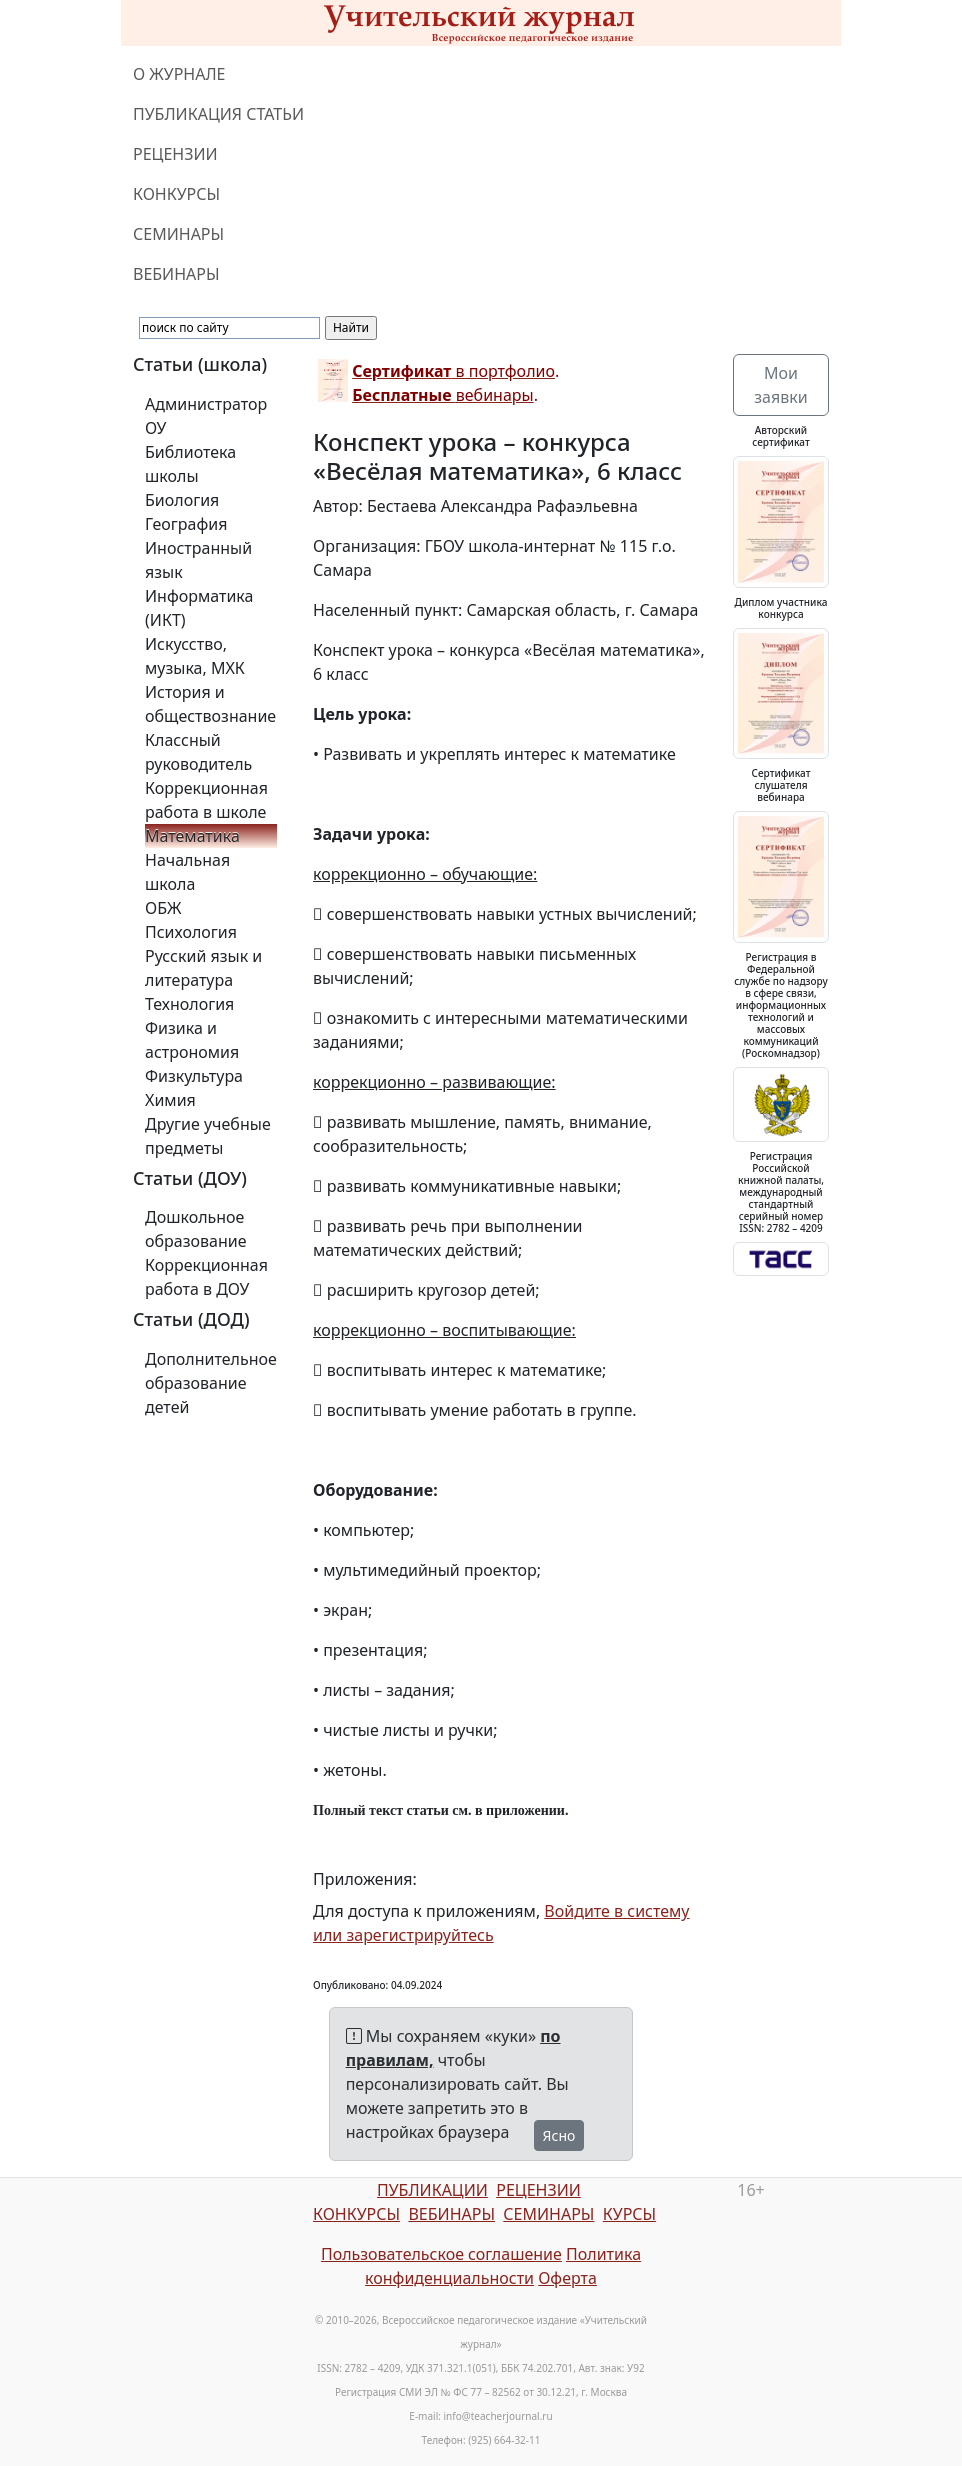  I want to click on Коррекционная работа в ДОУ, so click(206, 1277).